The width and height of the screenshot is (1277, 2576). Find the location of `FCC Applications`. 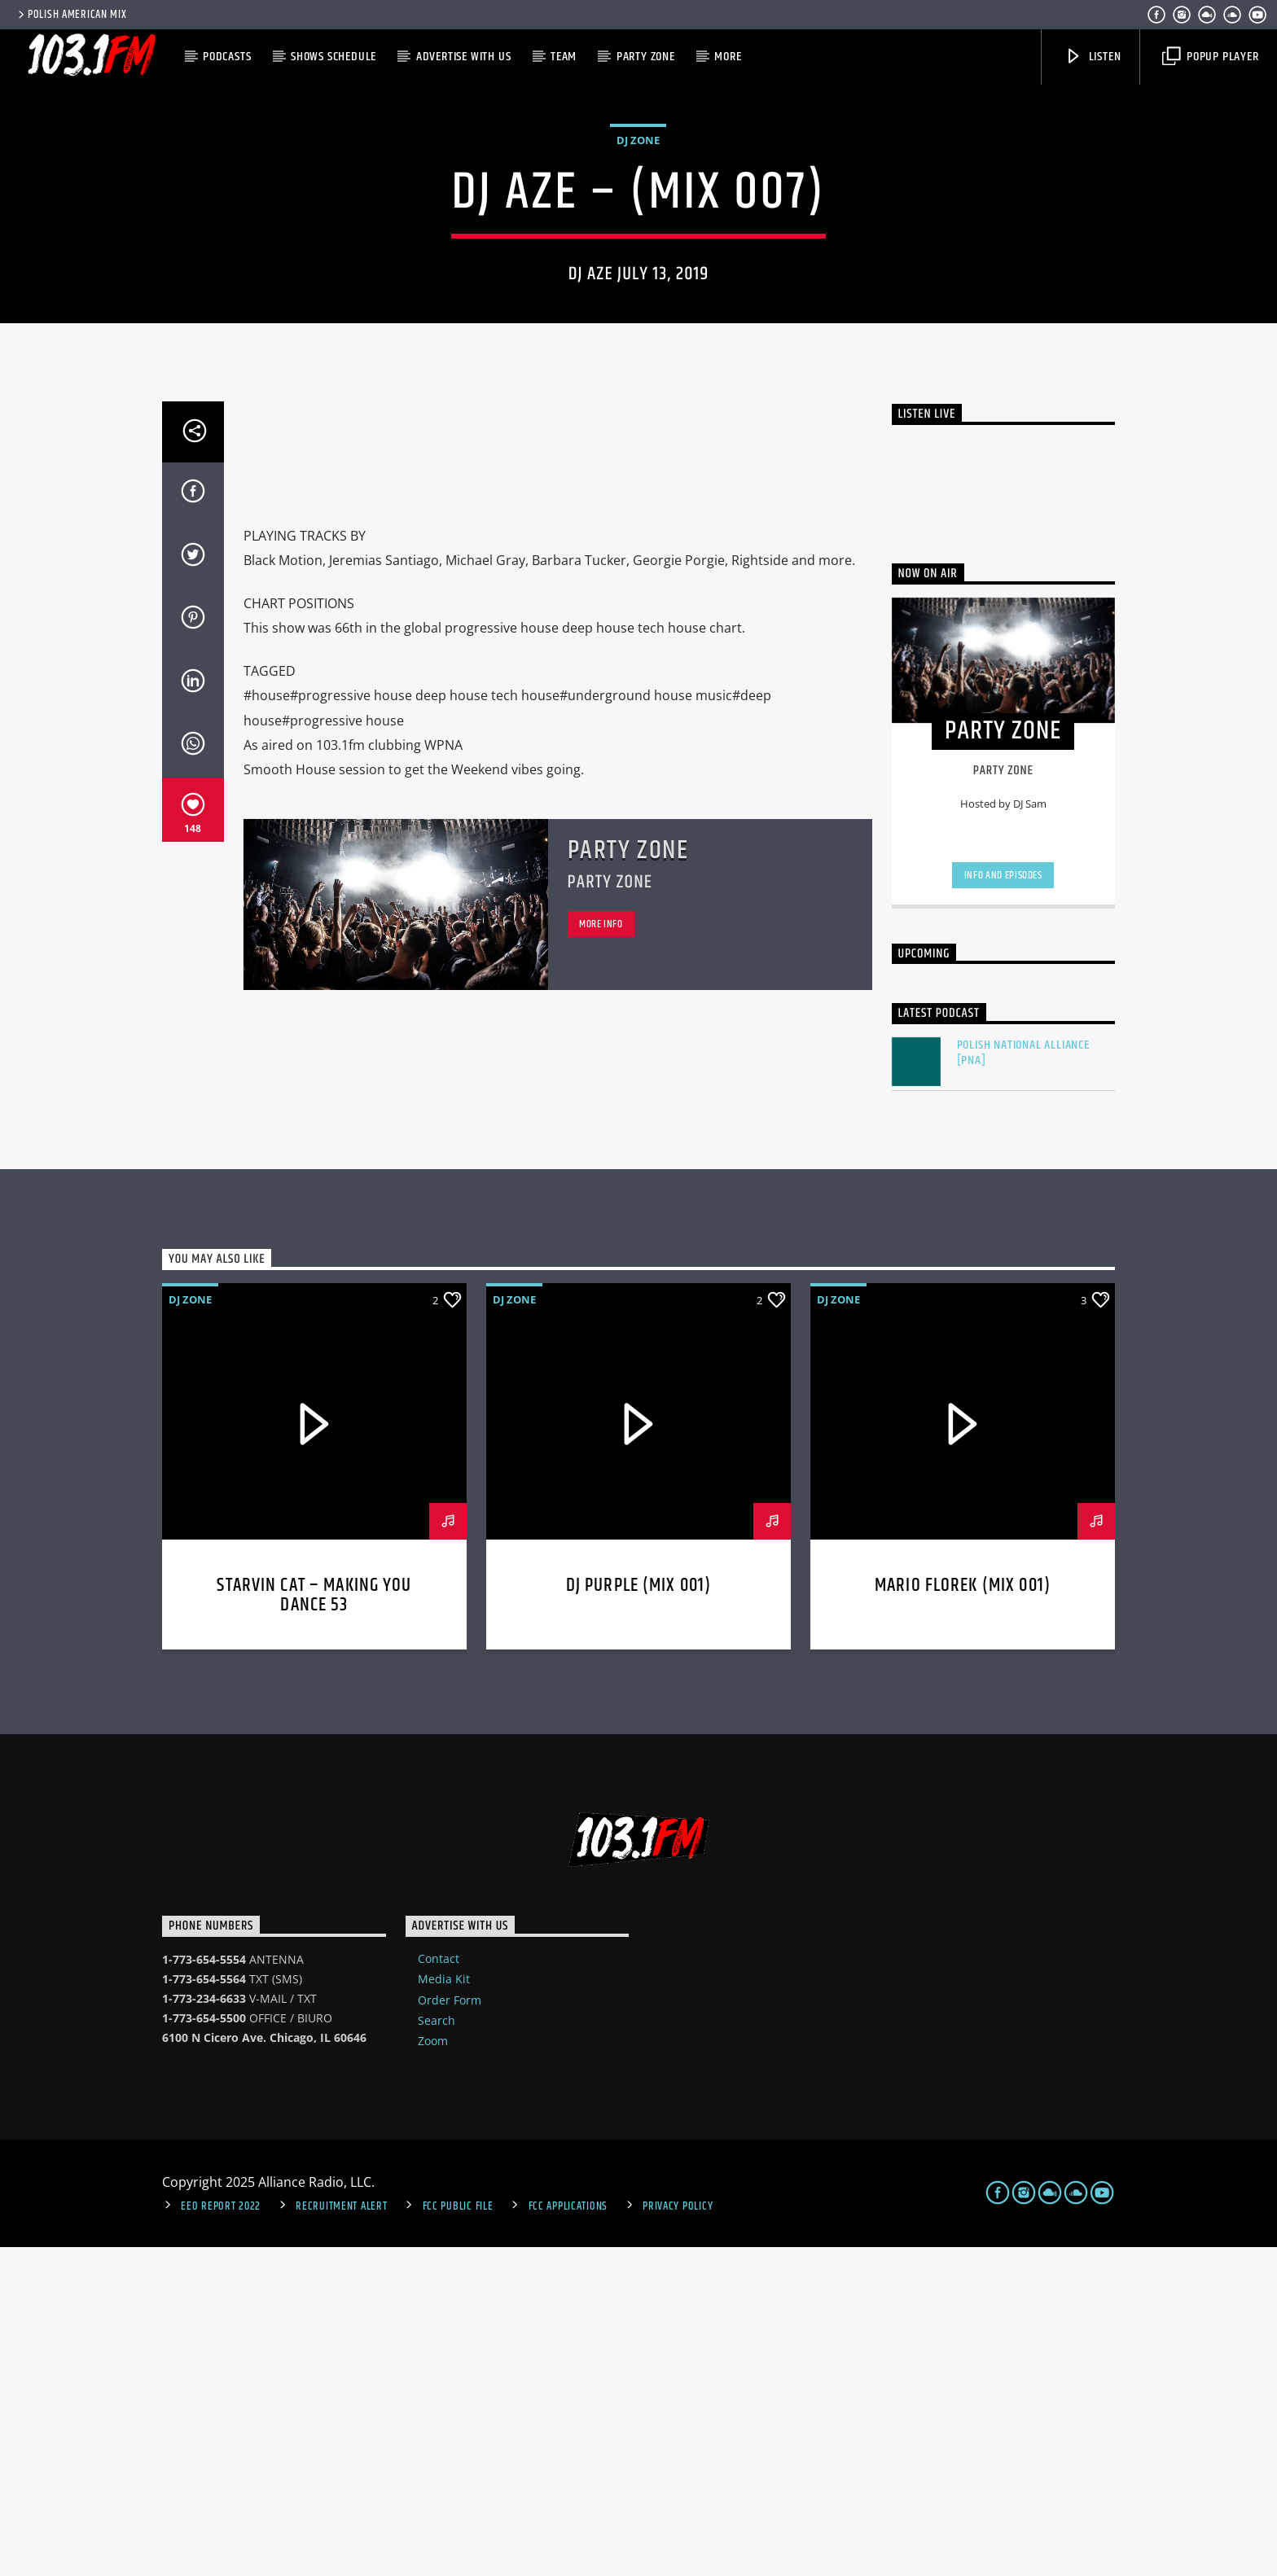

FCC Applications is located at coordinates (568, 2535).